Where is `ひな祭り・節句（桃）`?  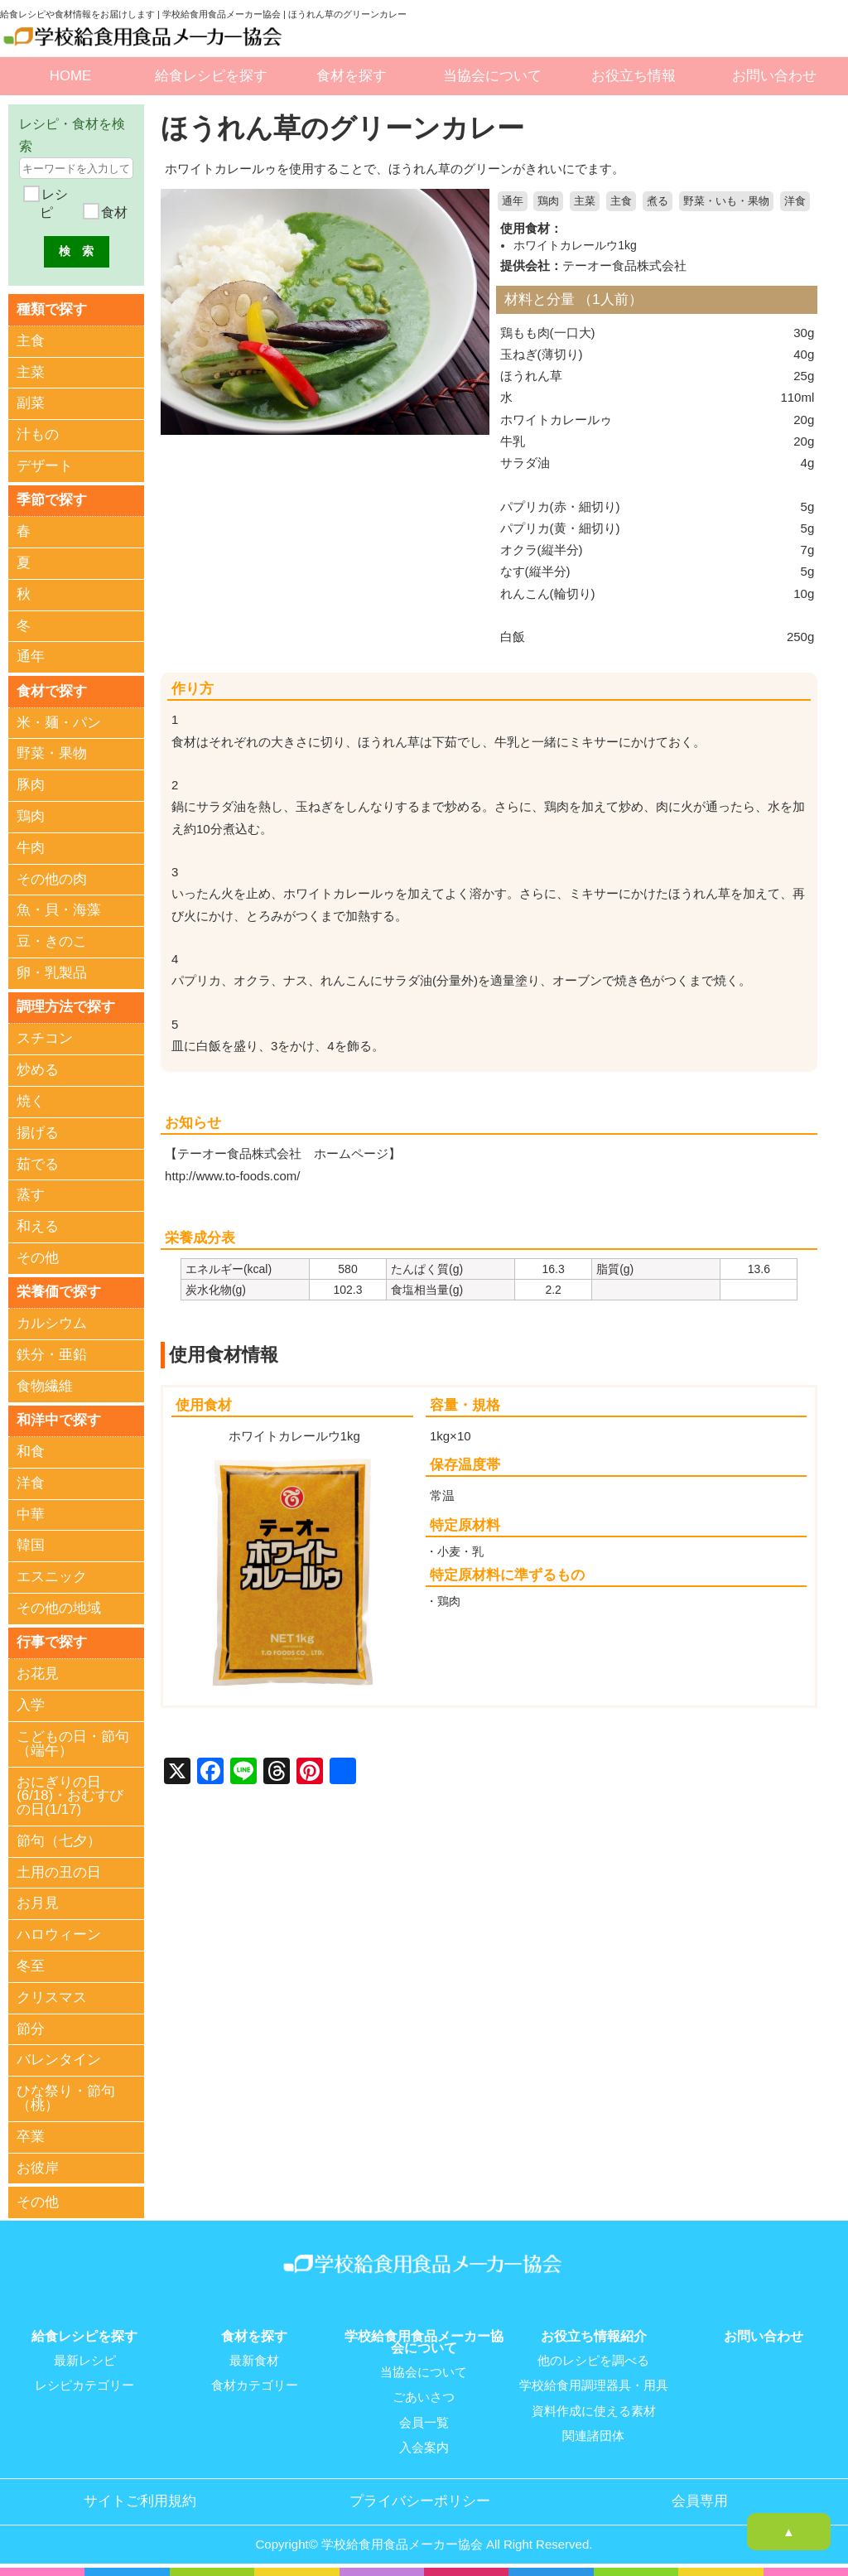 ひな祭り・節句（桃） is located at coordinates (66, 2100).